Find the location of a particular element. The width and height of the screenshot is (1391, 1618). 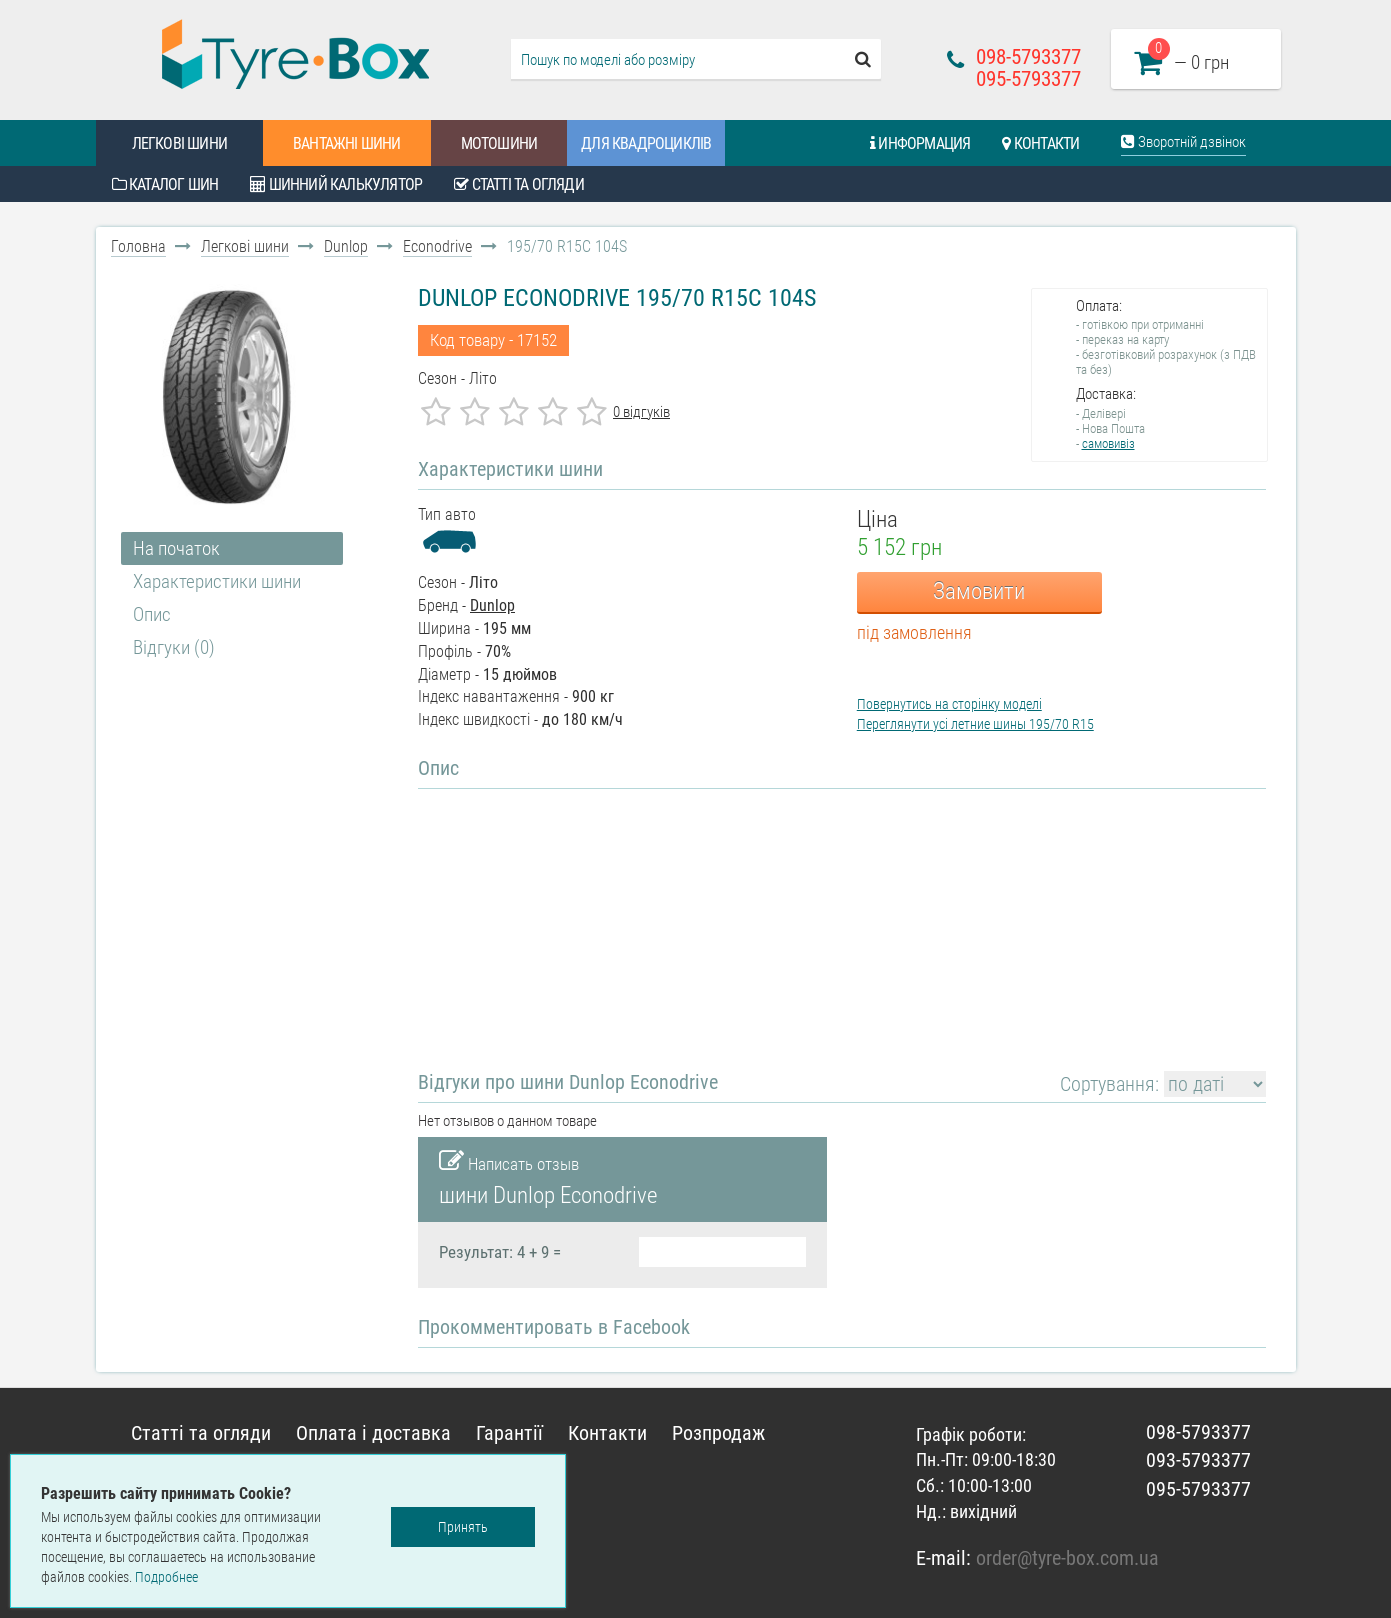

Оплата і доставка is located at coordinates (373, 1433).